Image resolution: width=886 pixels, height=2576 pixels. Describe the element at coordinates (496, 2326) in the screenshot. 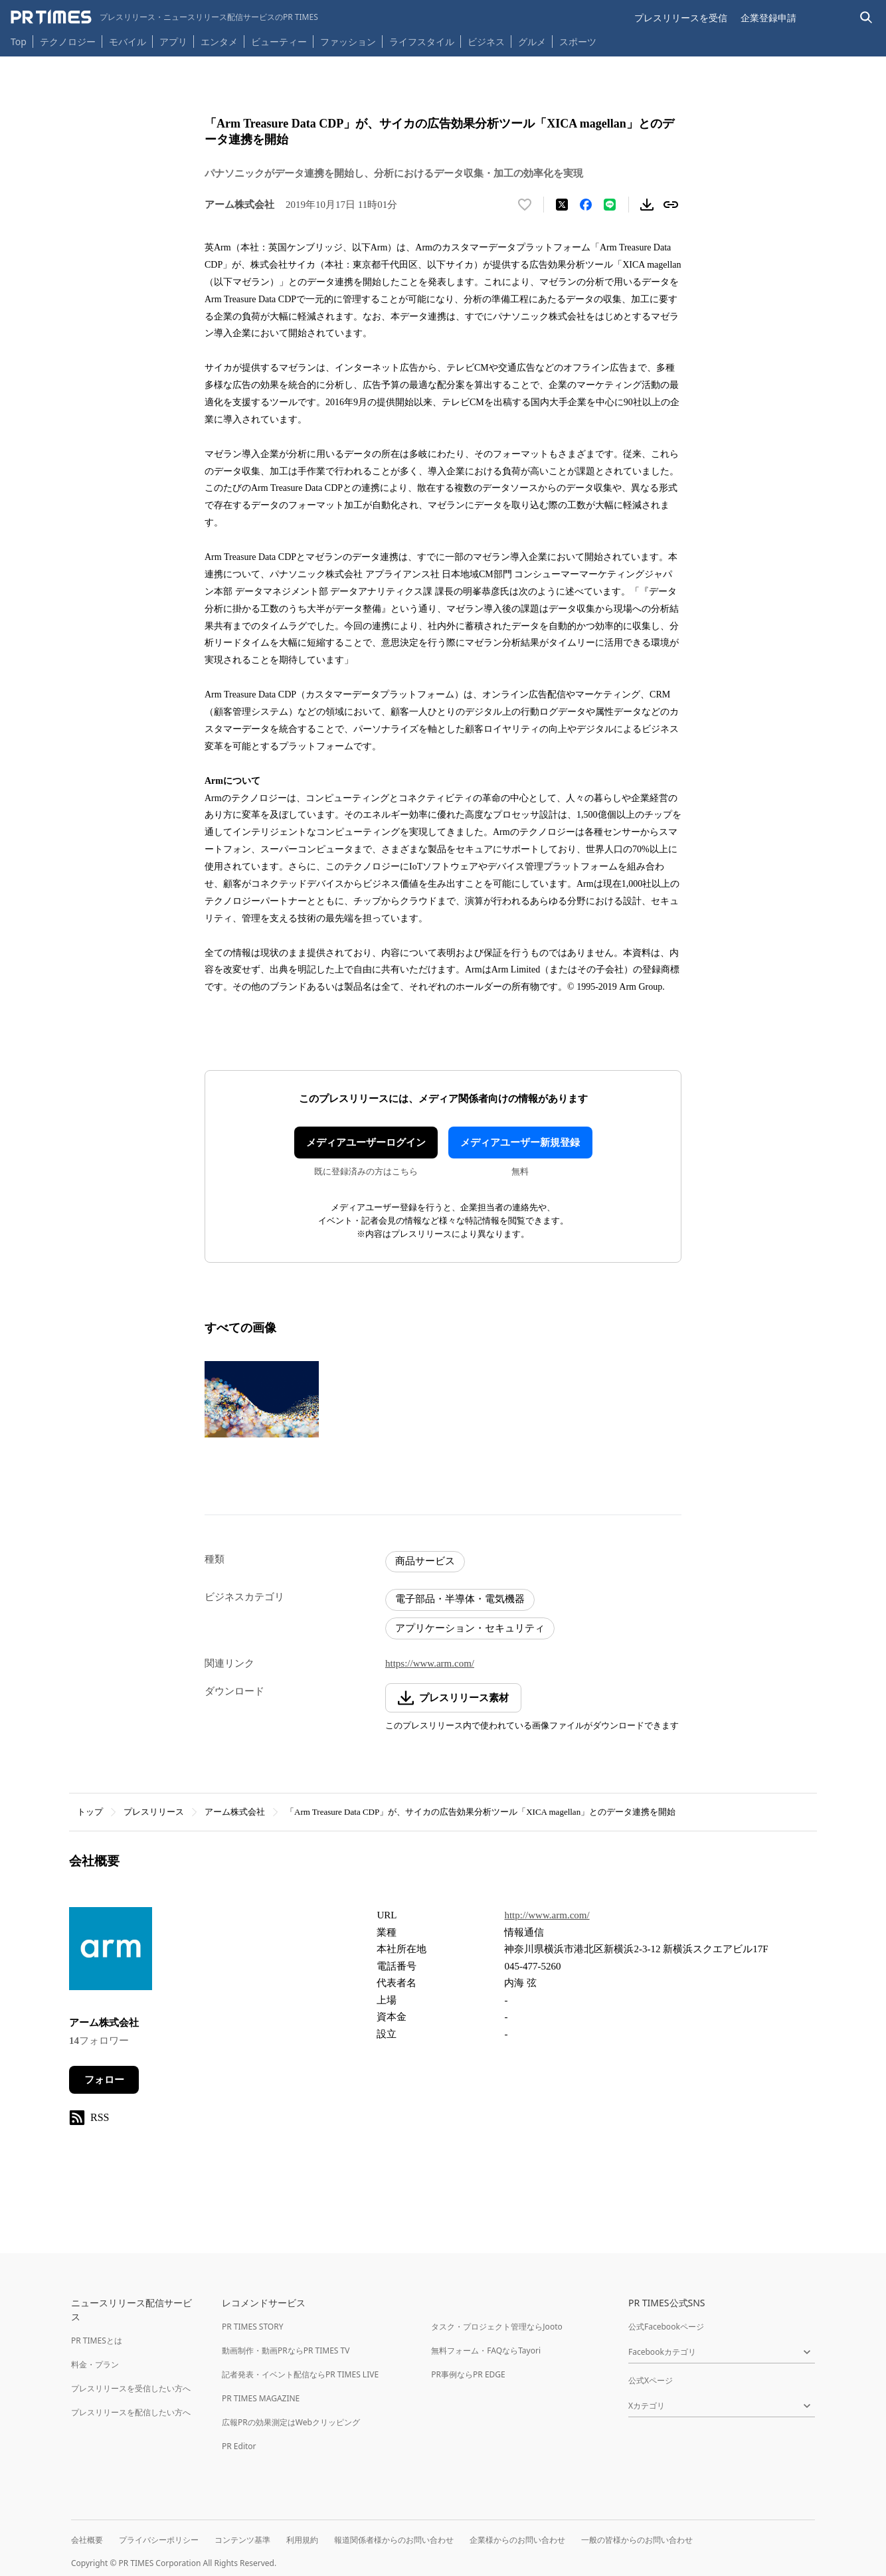

I see `タスク・プロジェクト管理ならJooto` at that location.